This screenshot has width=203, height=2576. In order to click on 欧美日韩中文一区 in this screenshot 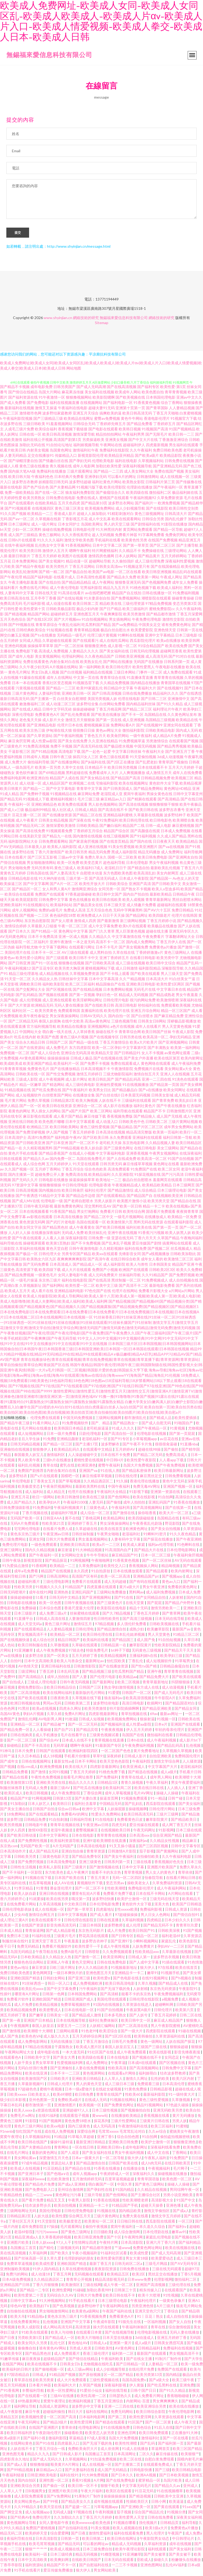, I will do `click(136, 2023)`.